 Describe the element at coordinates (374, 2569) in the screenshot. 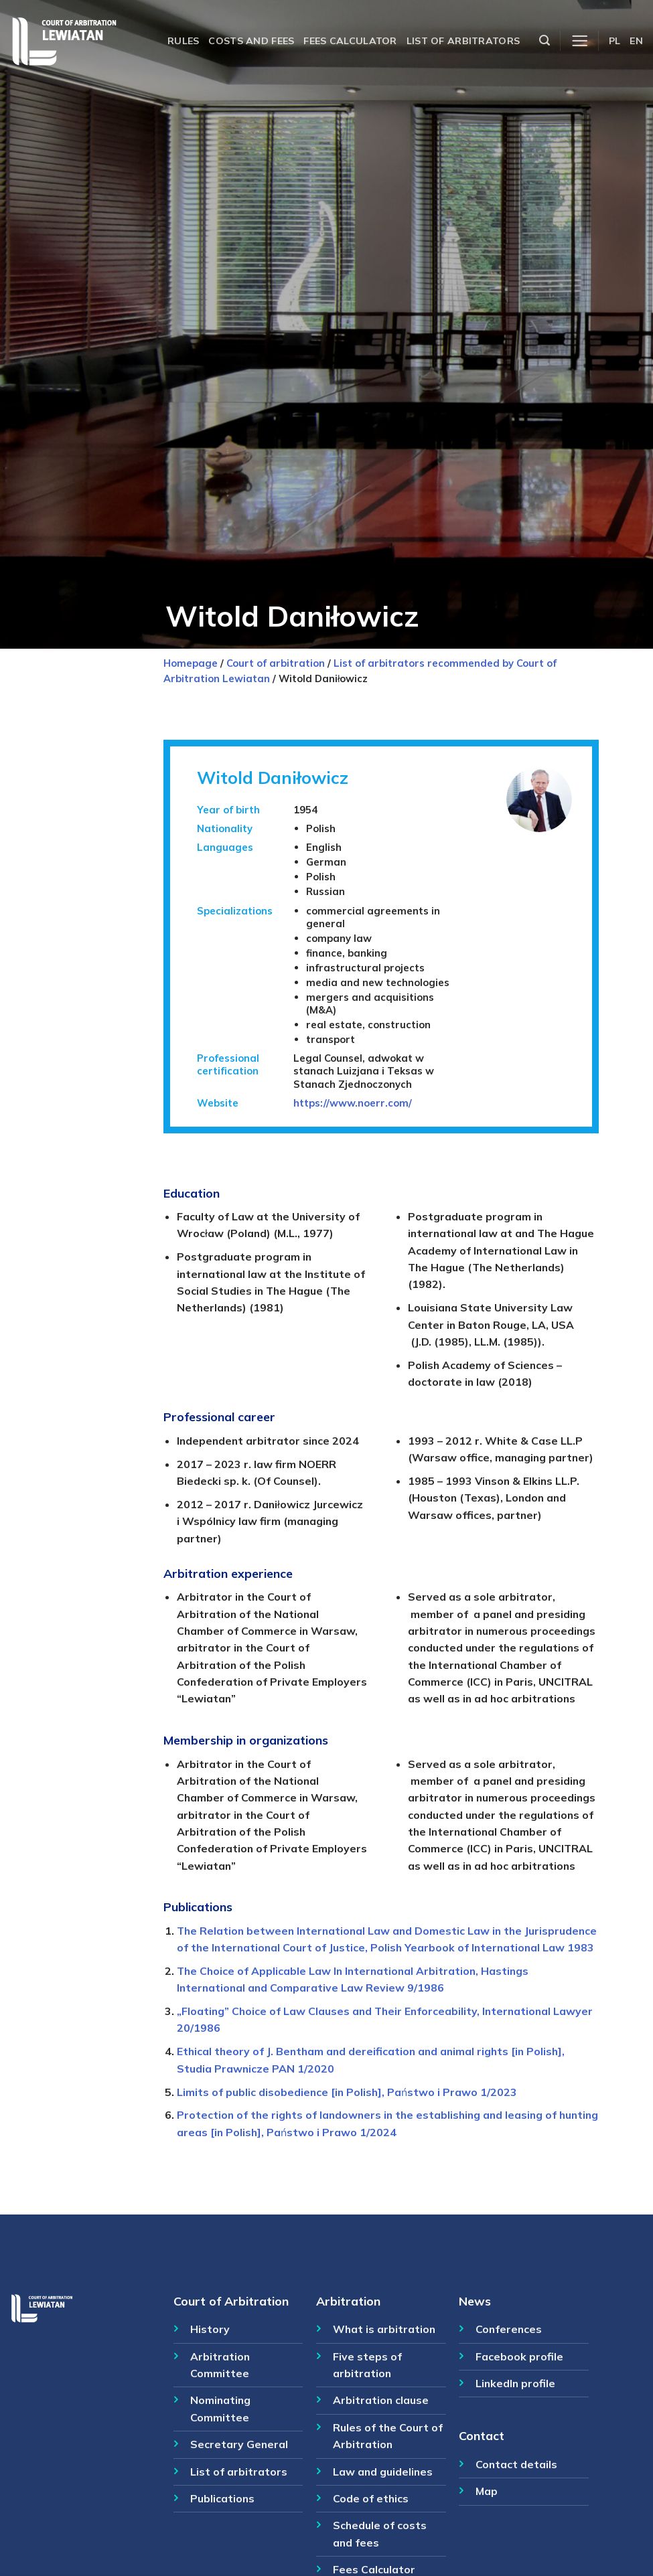

I see `Fees Calculator` at that location.